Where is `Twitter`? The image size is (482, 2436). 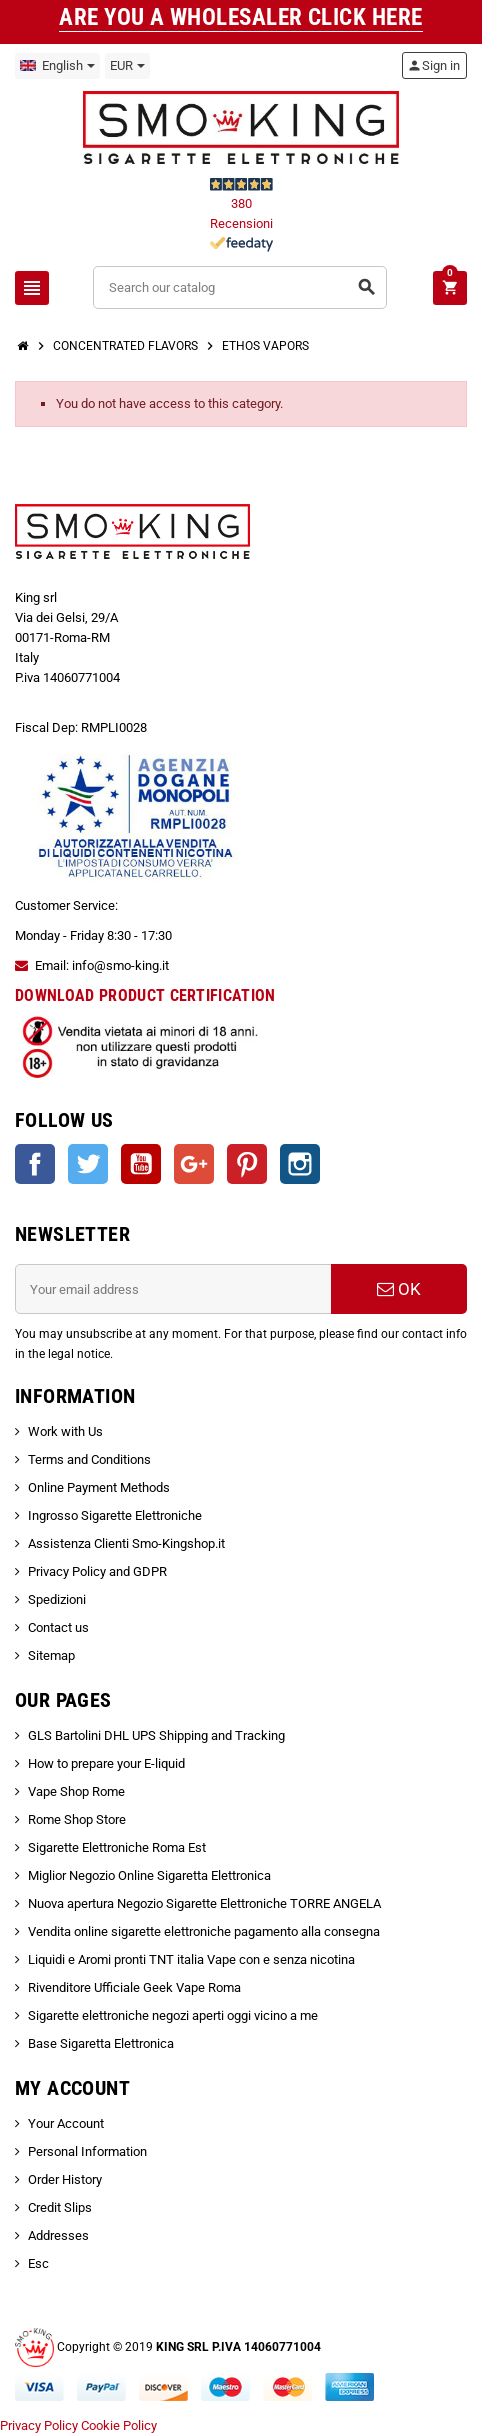
Twitter is located at coordinates (88, 1164).